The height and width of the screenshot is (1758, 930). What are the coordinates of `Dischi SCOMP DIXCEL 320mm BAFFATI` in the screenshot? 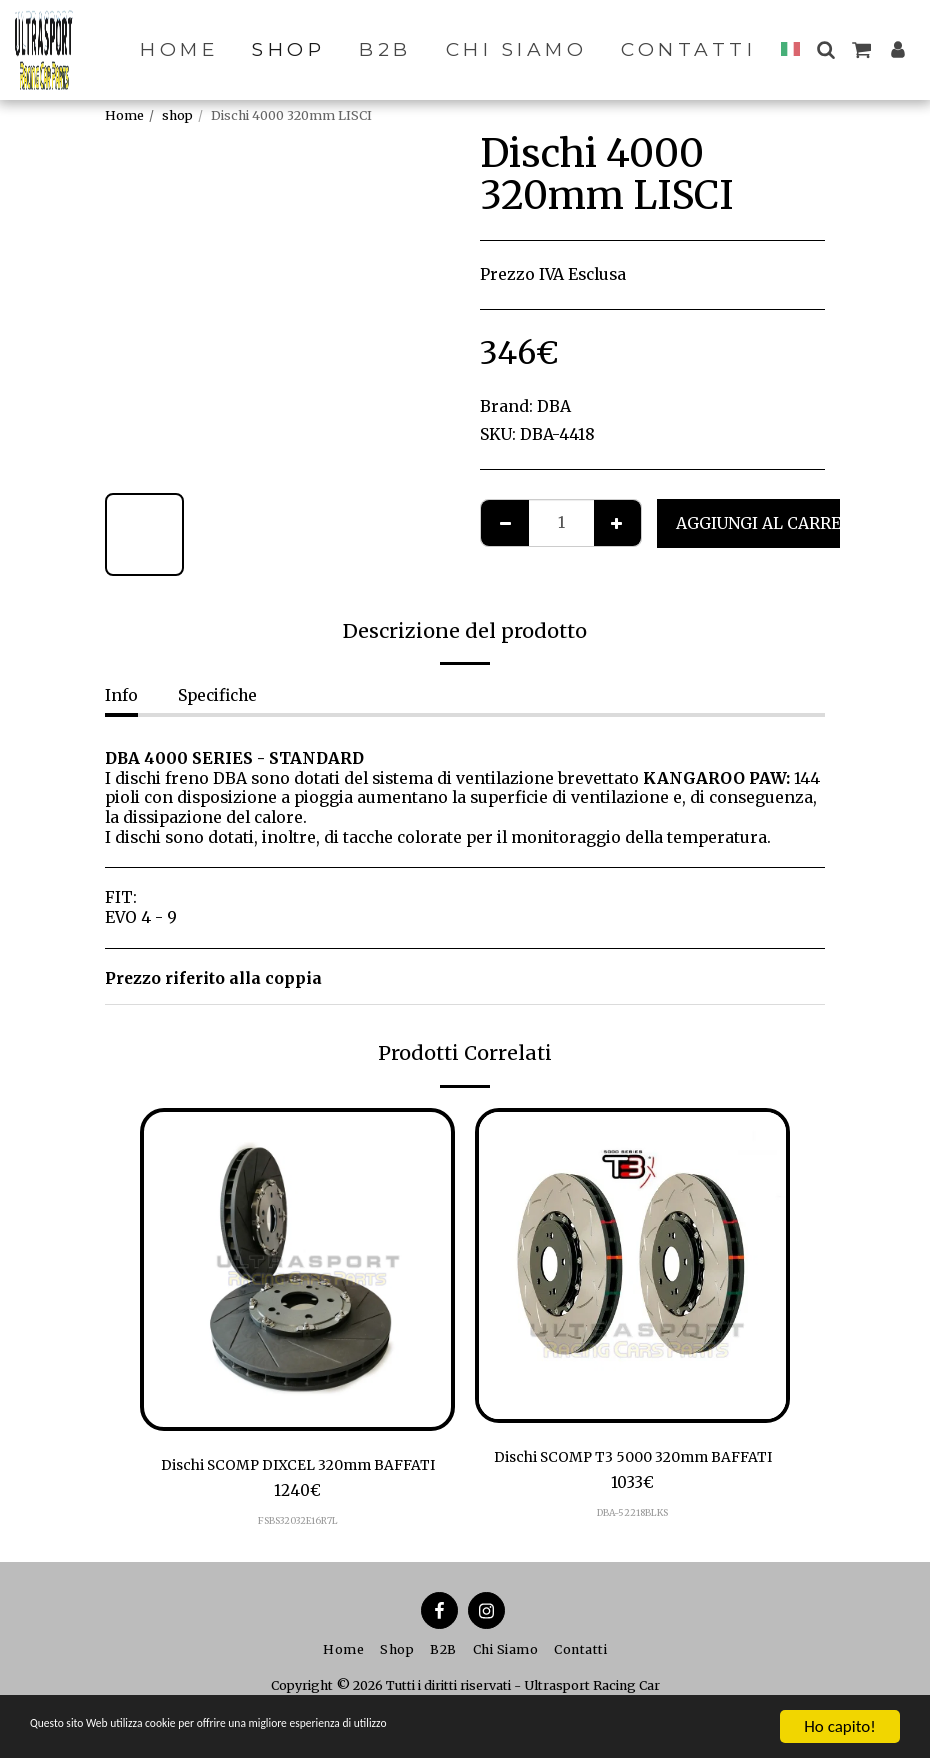 It's located at (297, 1466).